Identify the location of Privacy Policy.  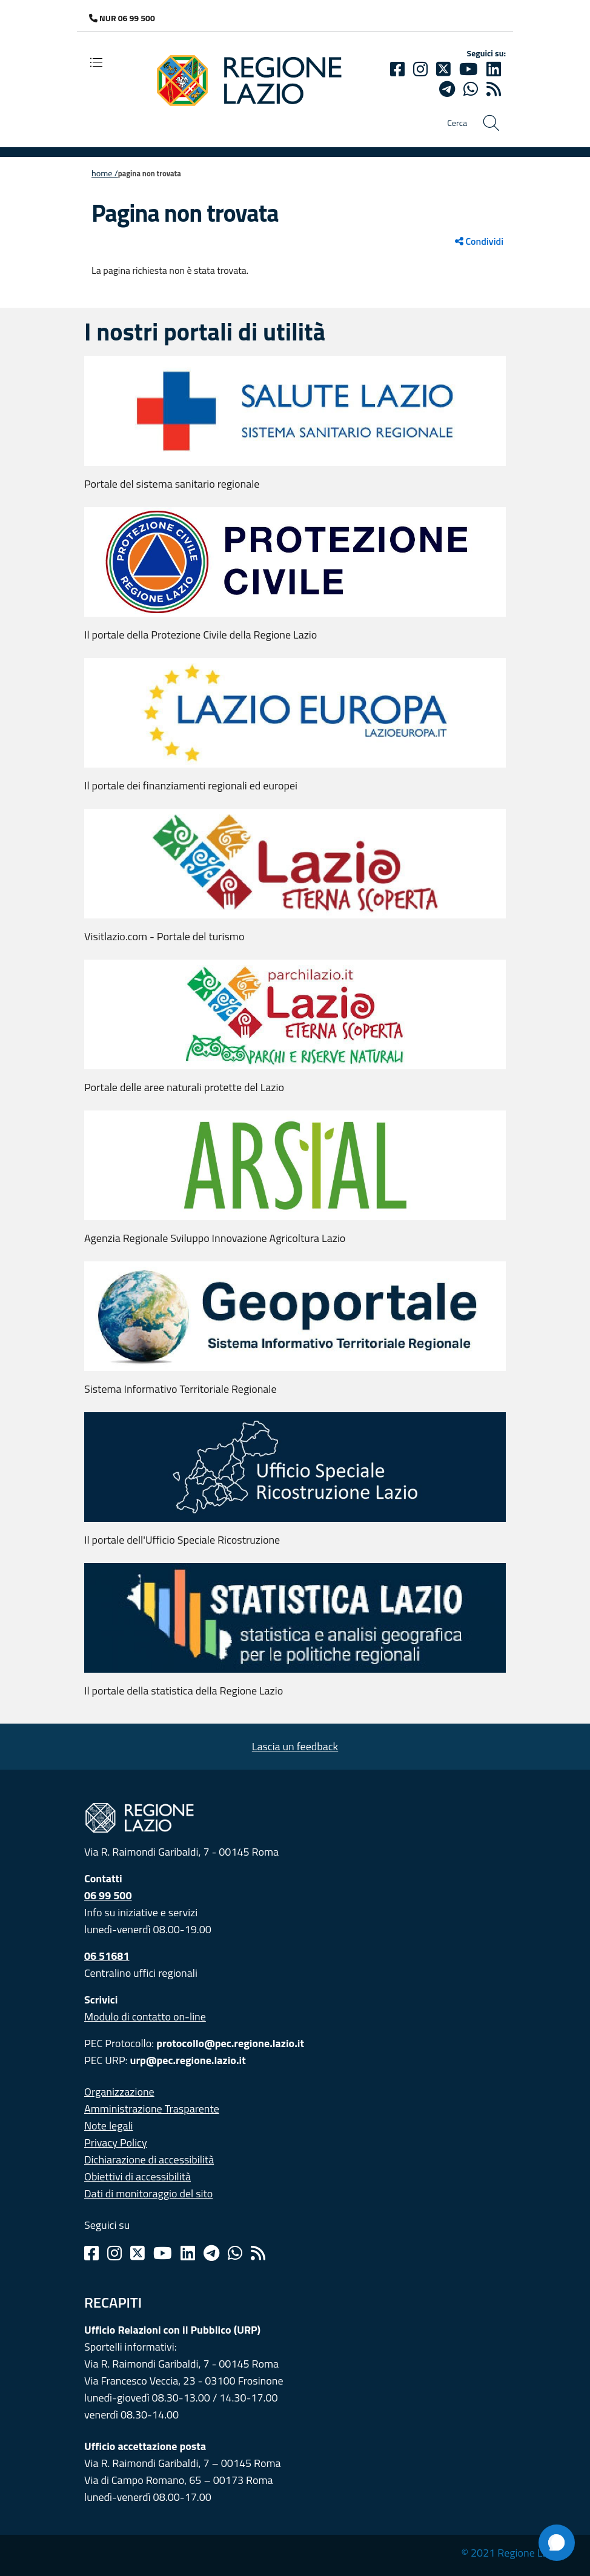
(115, 2142).